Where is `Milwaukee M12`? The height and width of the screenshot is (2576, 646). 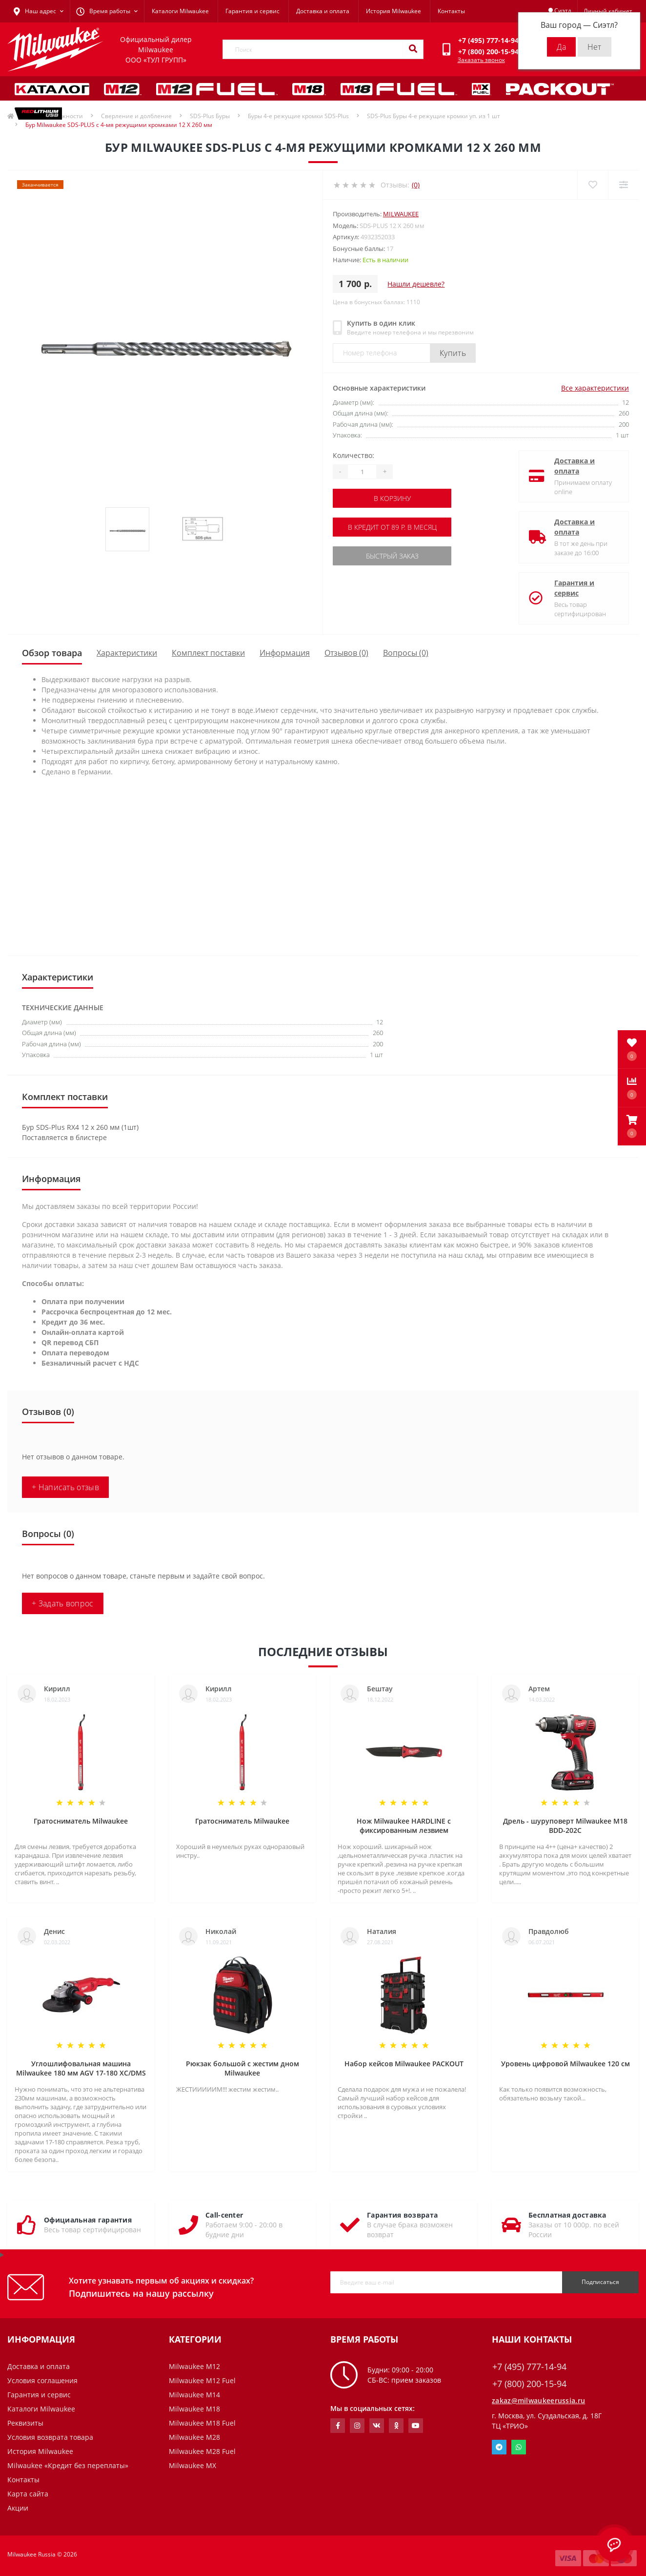
Milwaukee M12 is located at coordinates (194, 2366).